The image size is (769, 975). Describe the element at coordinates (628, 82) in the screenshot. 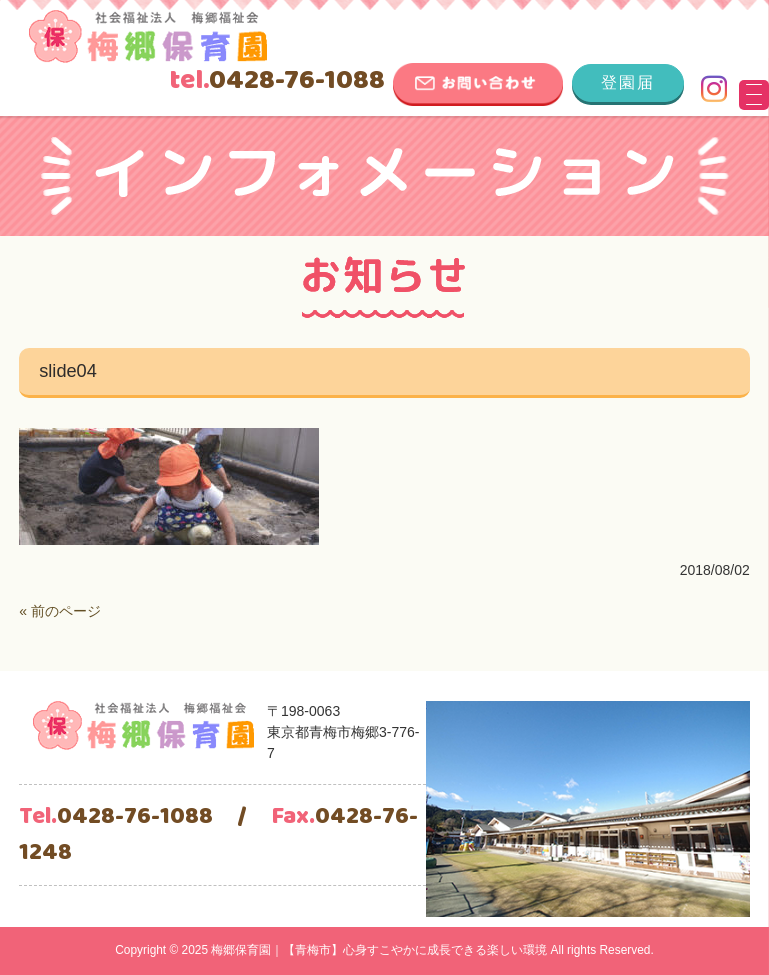

I see `登園届` at that location.